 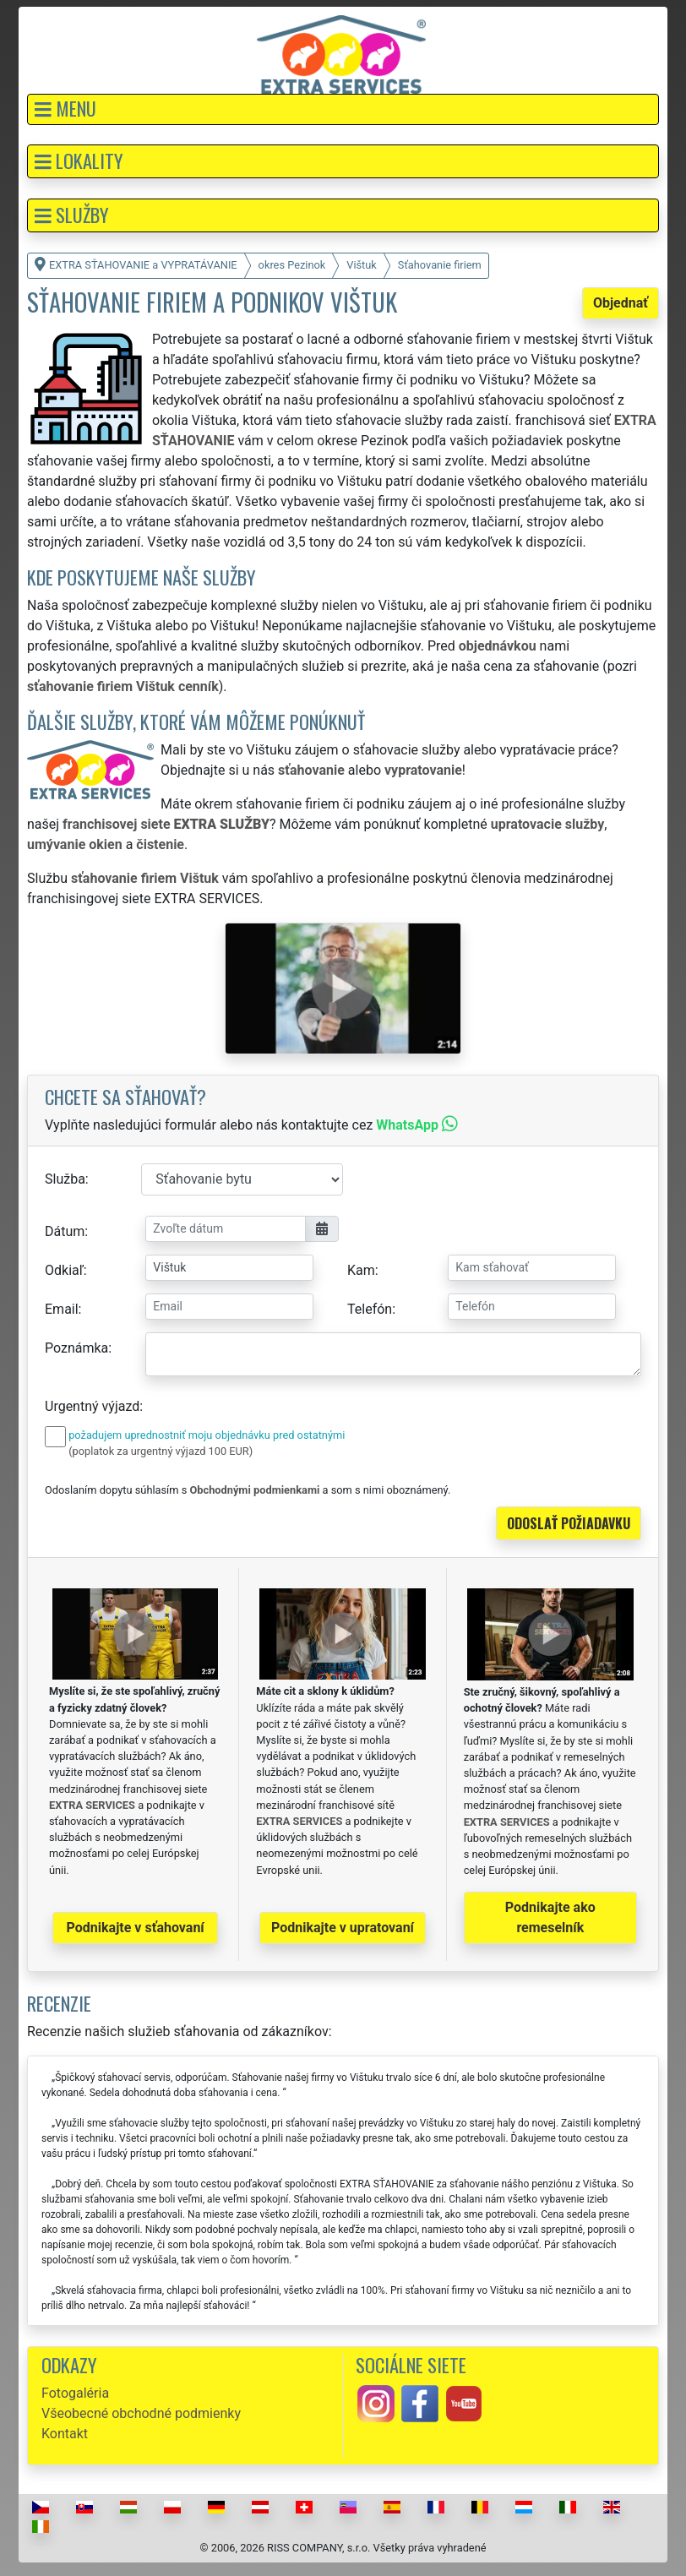 I want to click on Odkiaľ, so click(x=64, y=1270).